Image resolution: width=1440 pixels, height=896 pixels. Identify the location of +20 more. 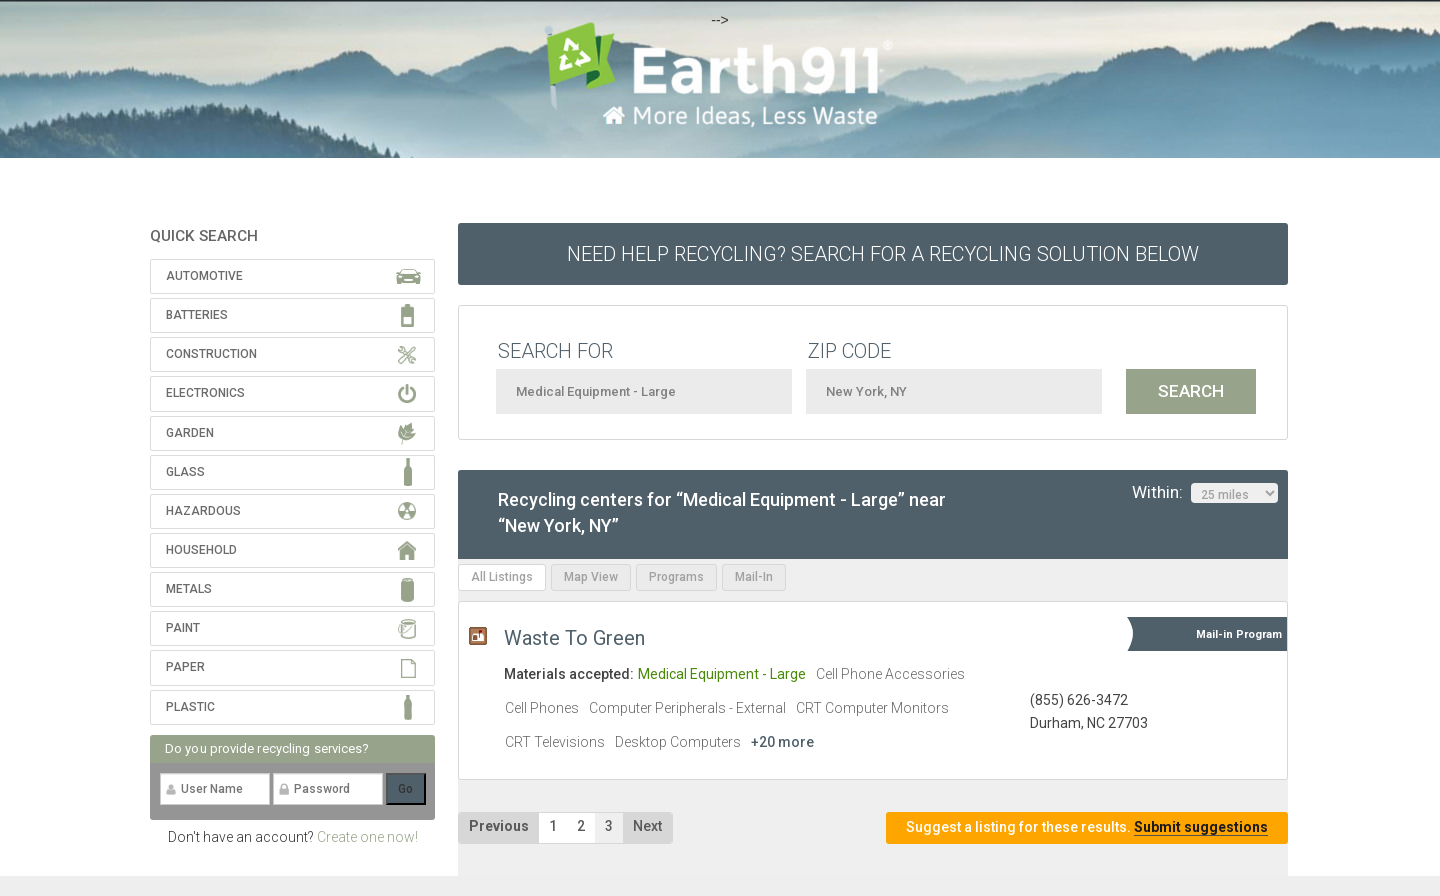
(782, 742).